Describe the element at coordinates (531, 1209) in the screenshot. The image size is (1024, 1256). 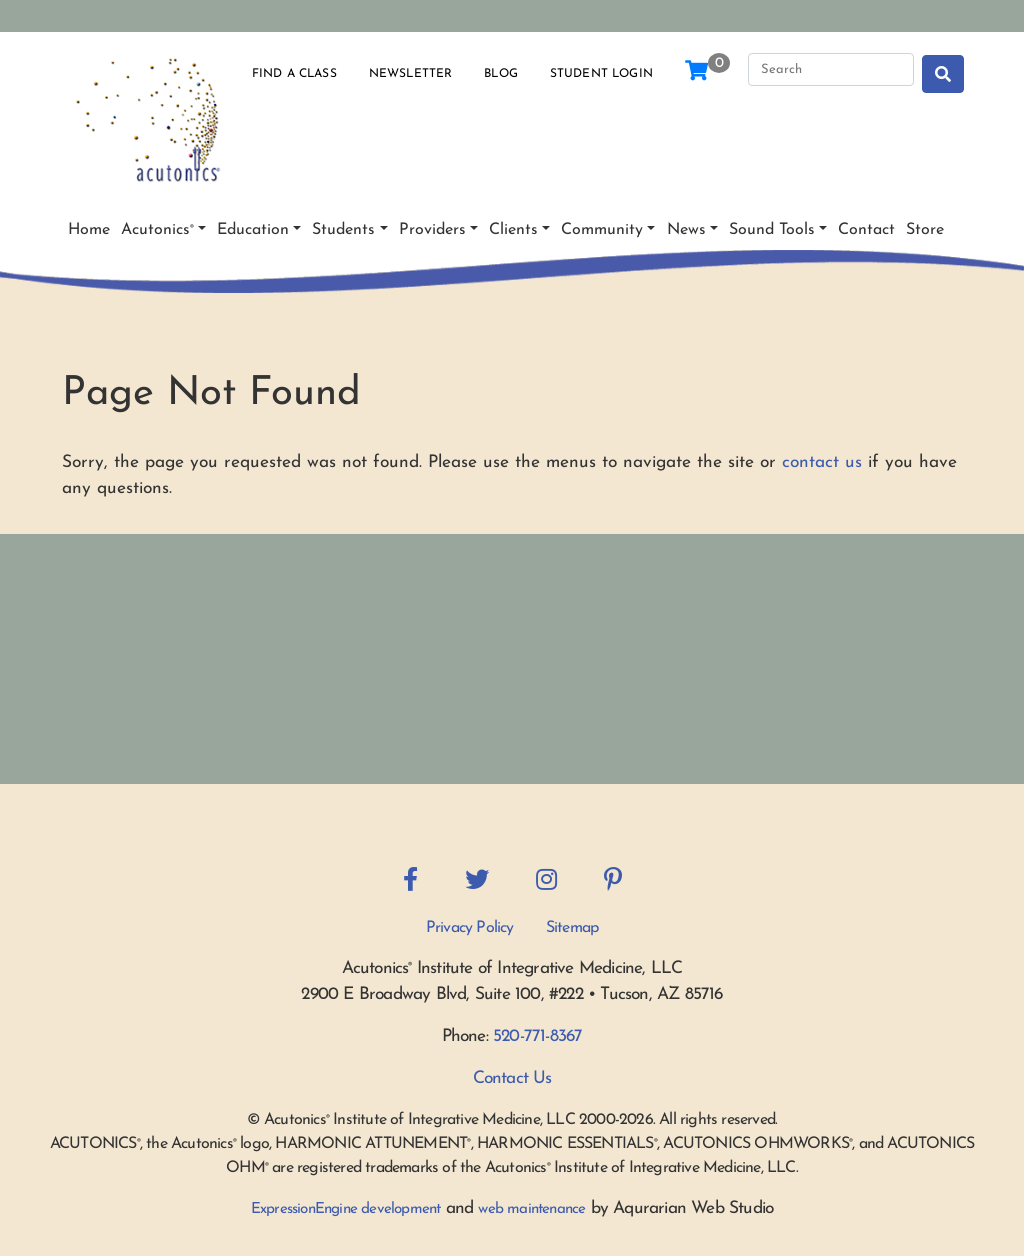
I see `web maintenance` at that location.